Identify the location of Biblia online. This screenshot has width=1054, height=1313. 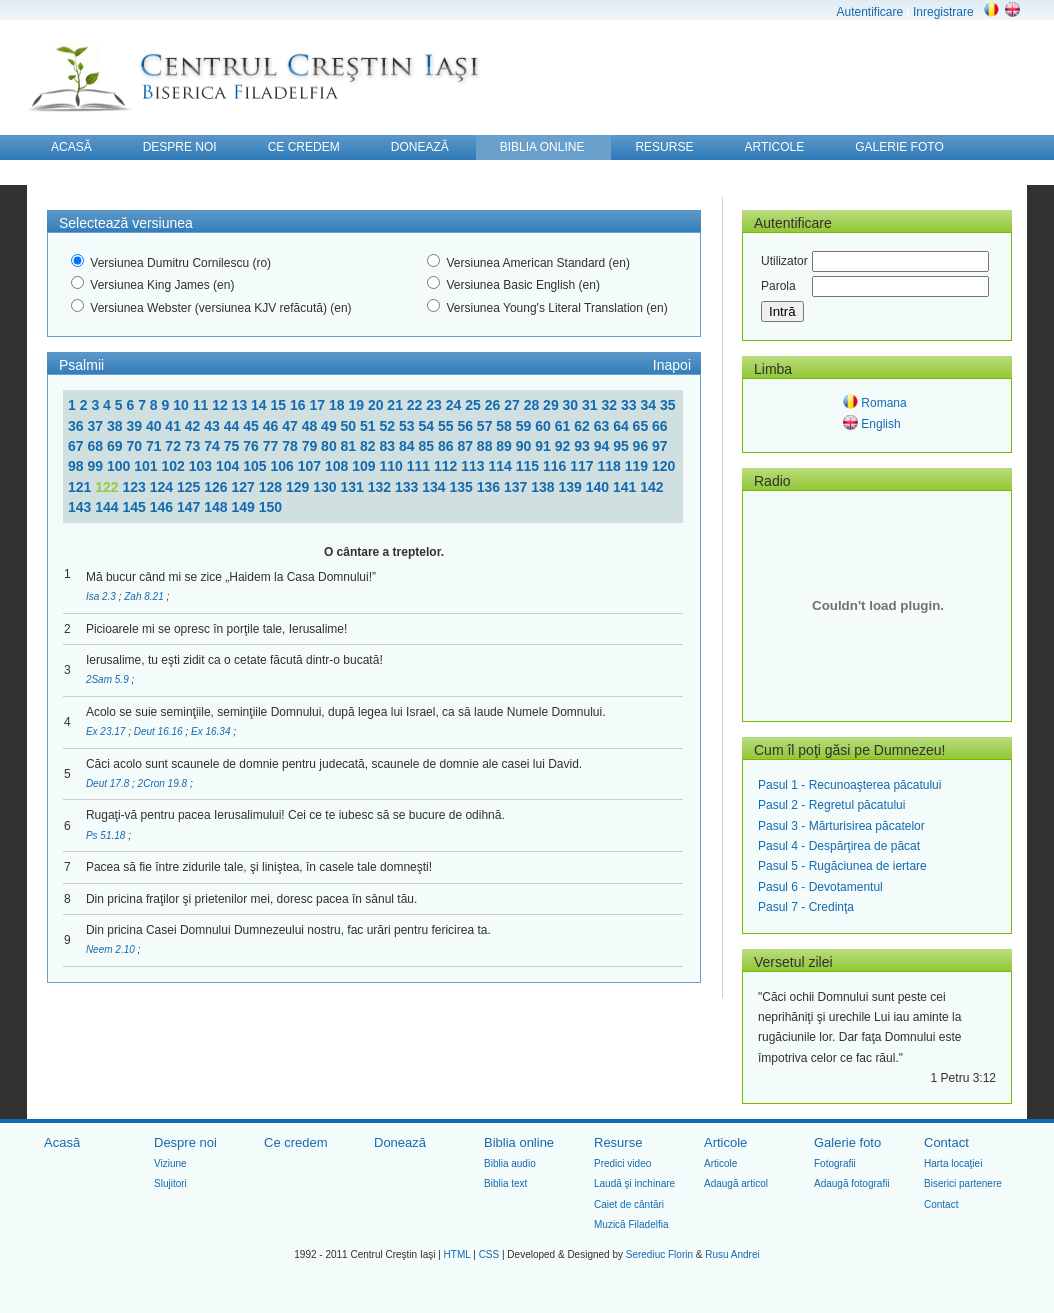
(519, 1142).